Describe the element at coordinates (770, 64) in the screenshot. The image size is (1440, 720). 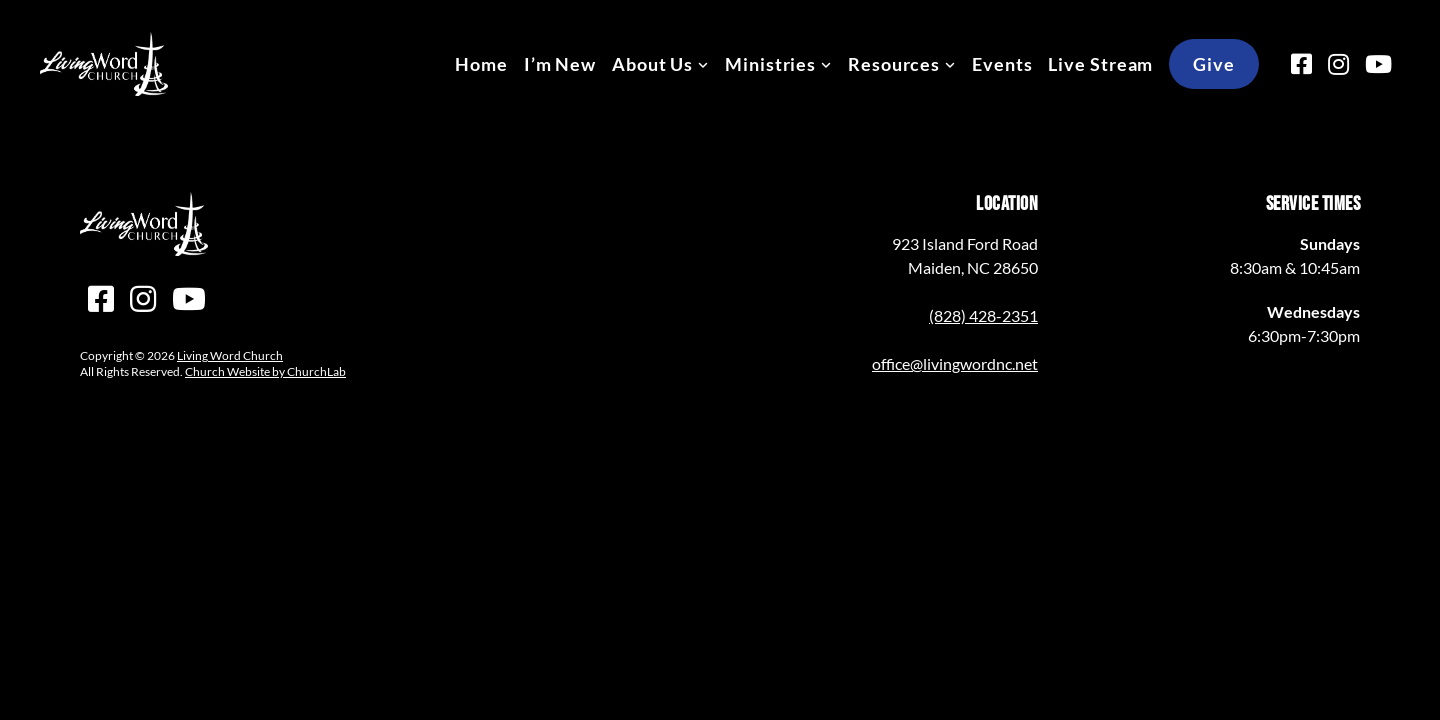
I see `Ministries` at that location.